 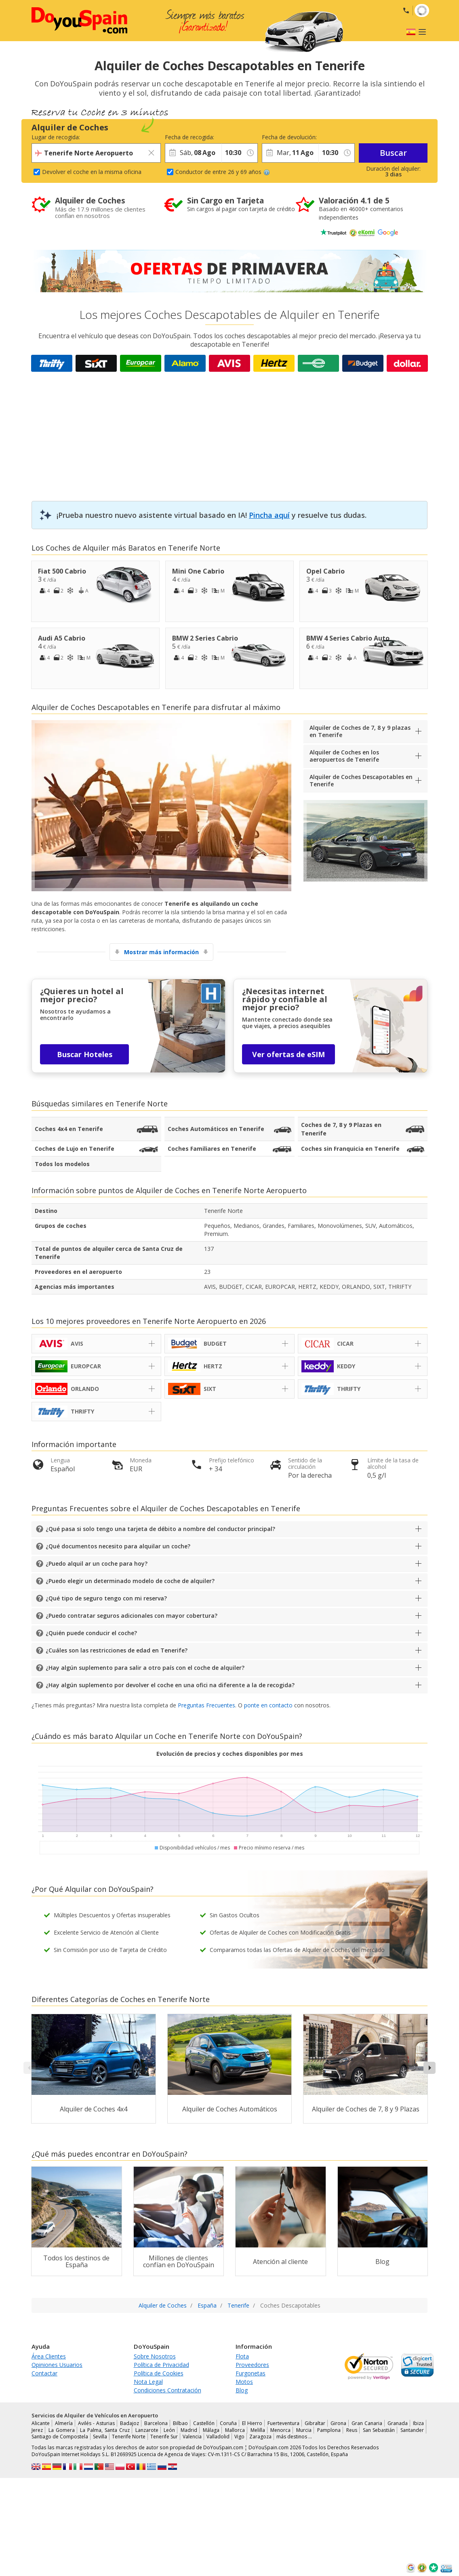 What do you see at coordinates (252, 2423) in the screenshot?
I see `El Hierro` at bounding box center [252, 2423].